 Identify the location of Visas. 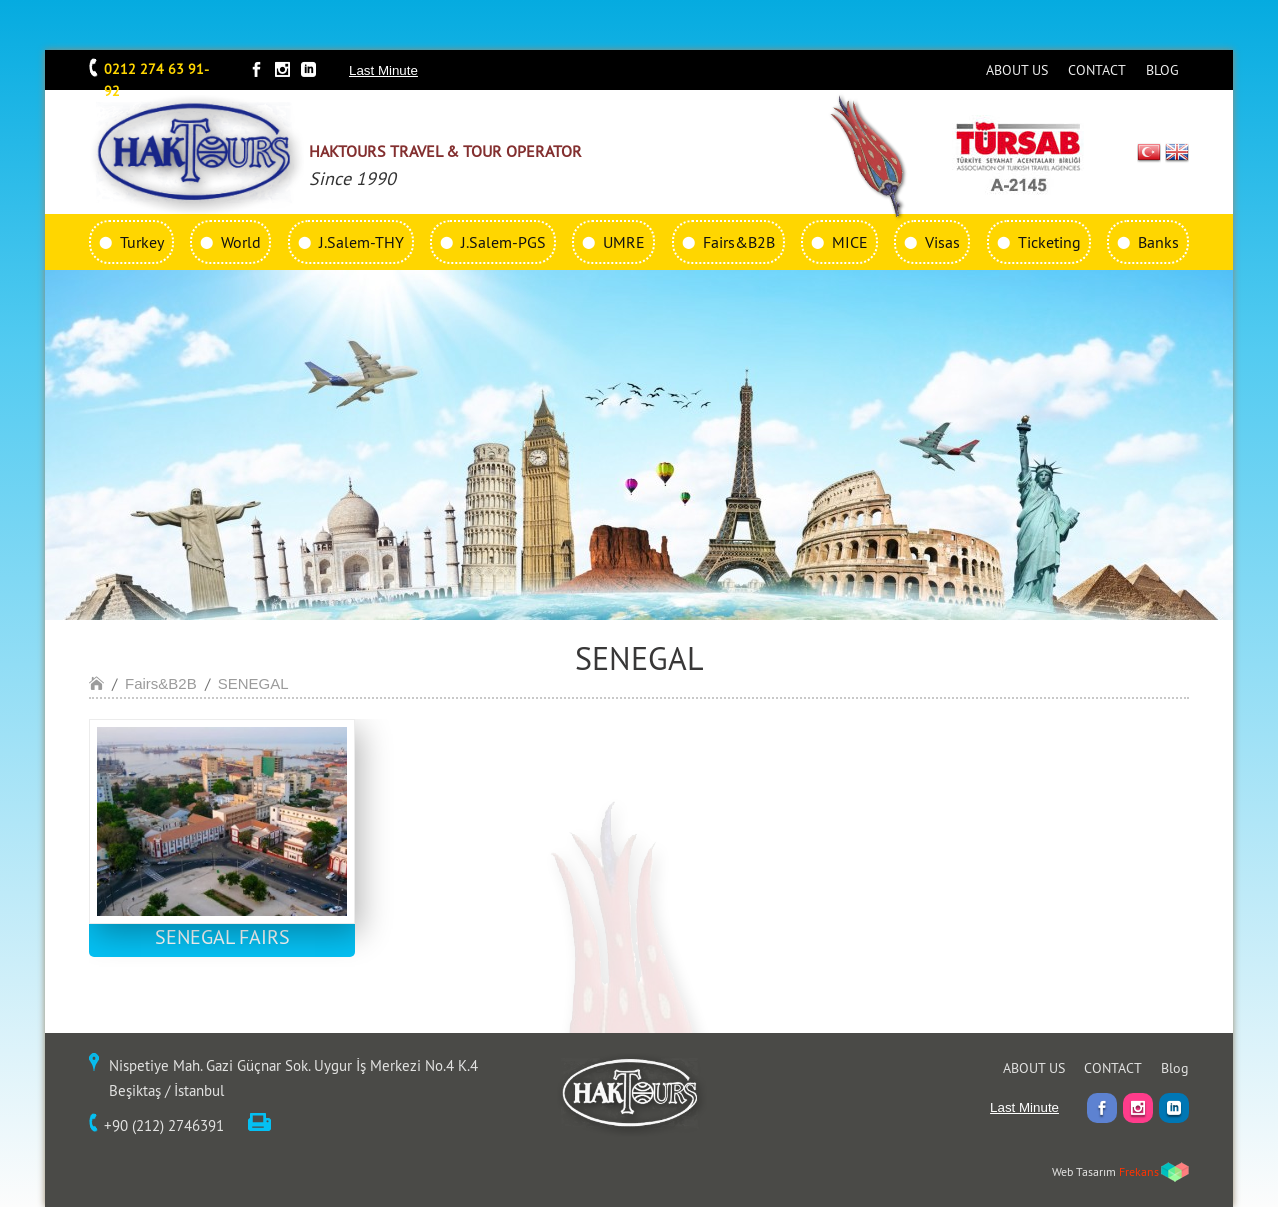
(942, 242).